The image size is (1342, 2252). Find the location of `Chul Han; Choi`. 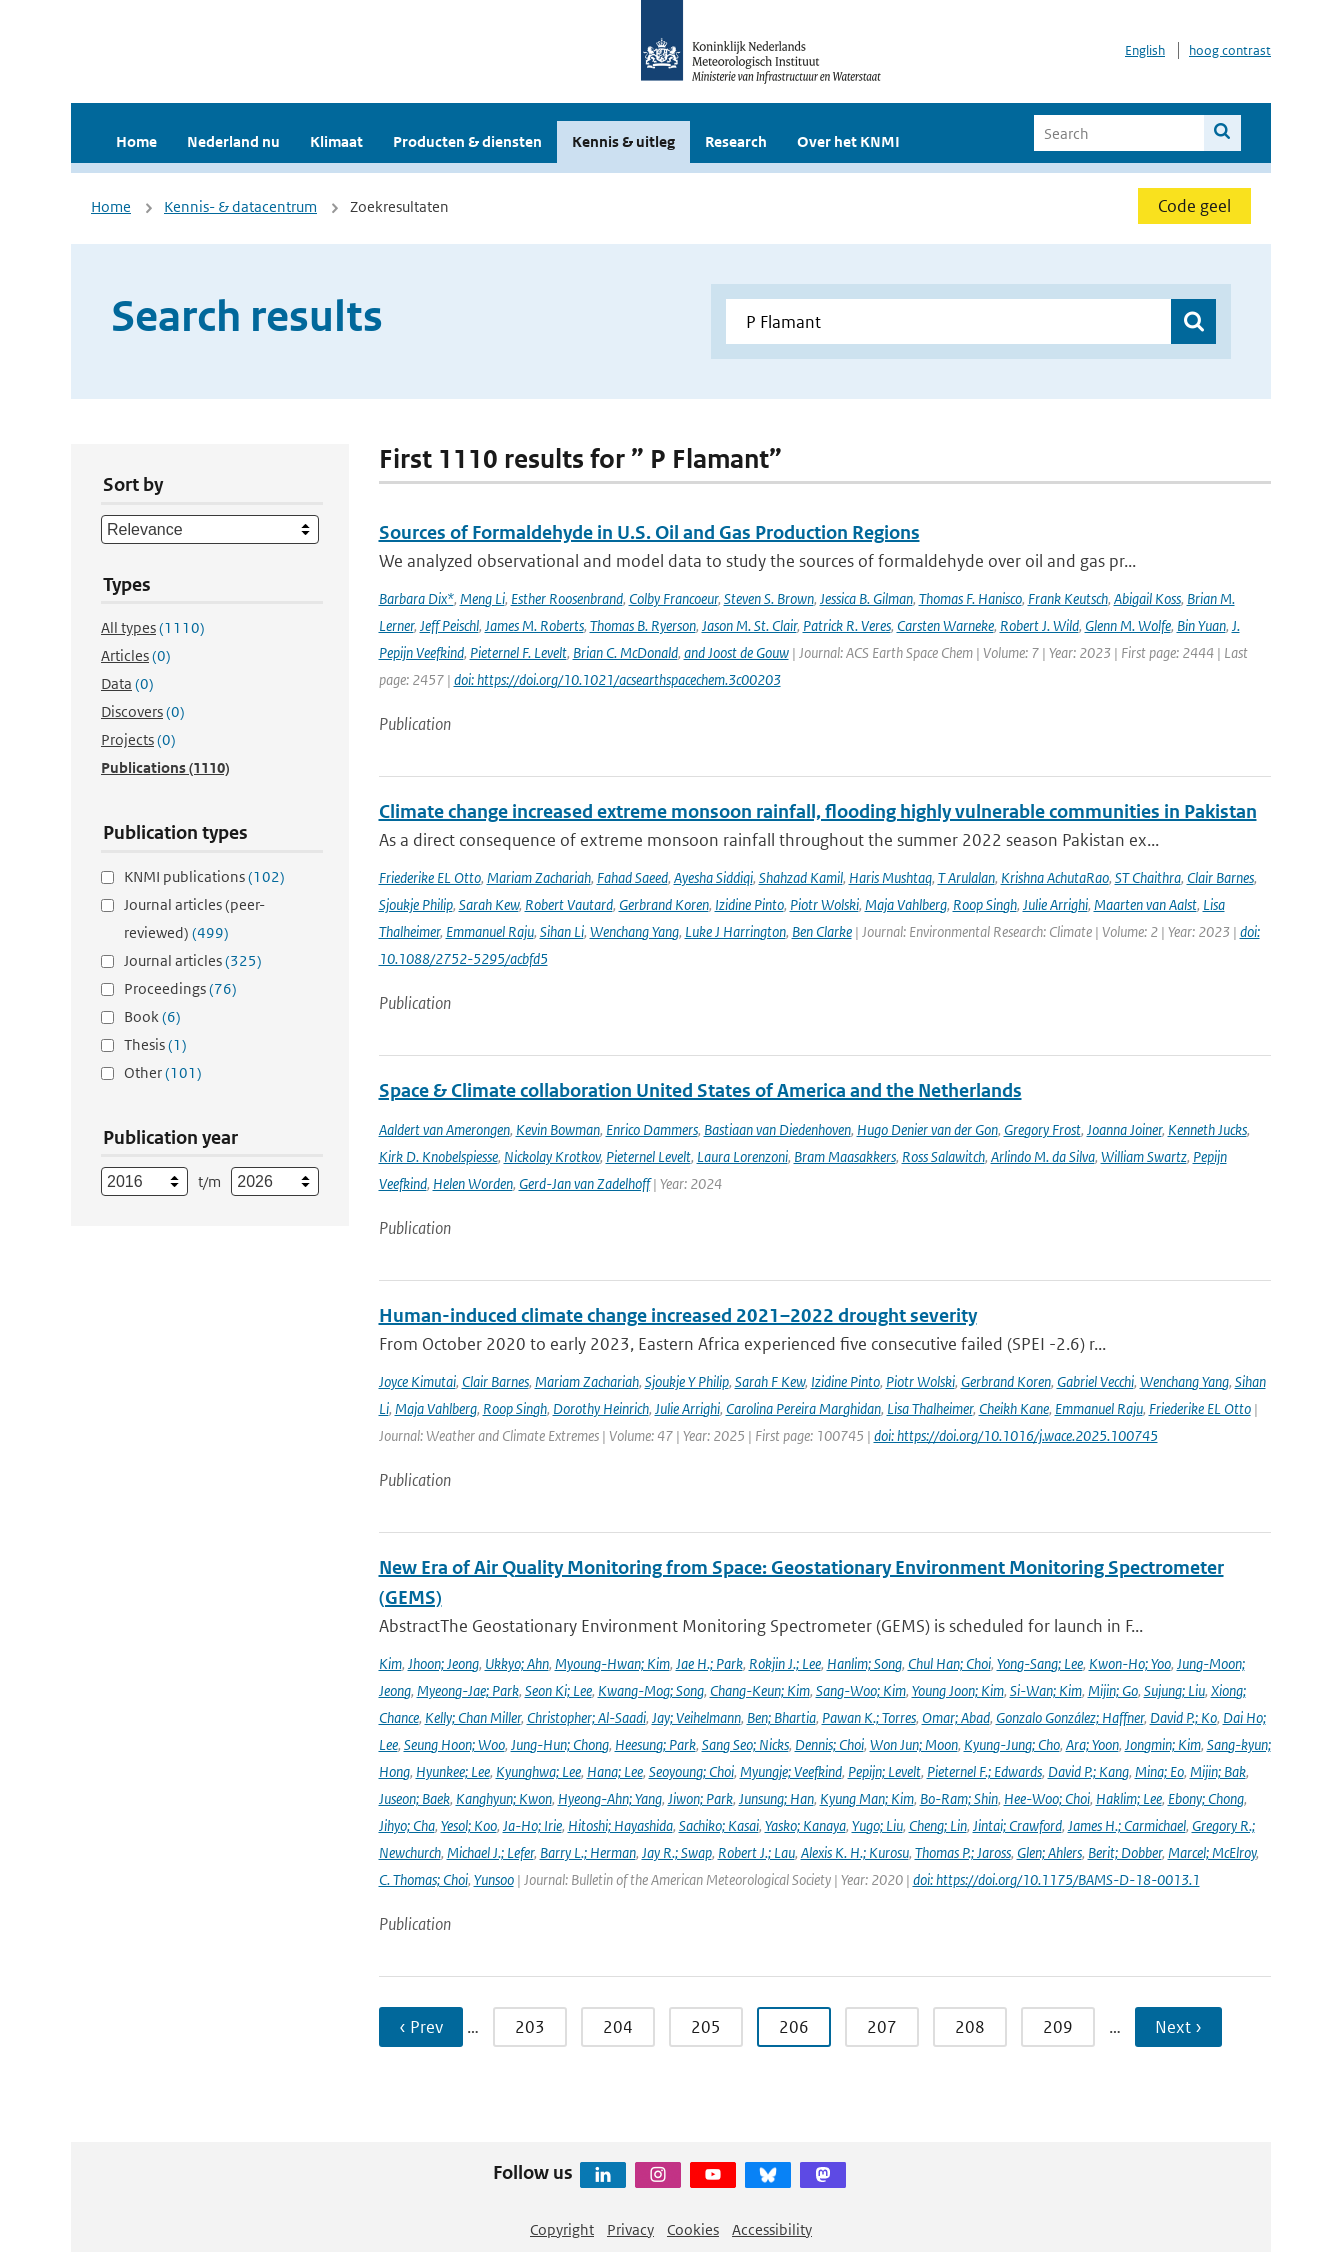

Chul Han; Choi is located at coordinates (949, 1663).